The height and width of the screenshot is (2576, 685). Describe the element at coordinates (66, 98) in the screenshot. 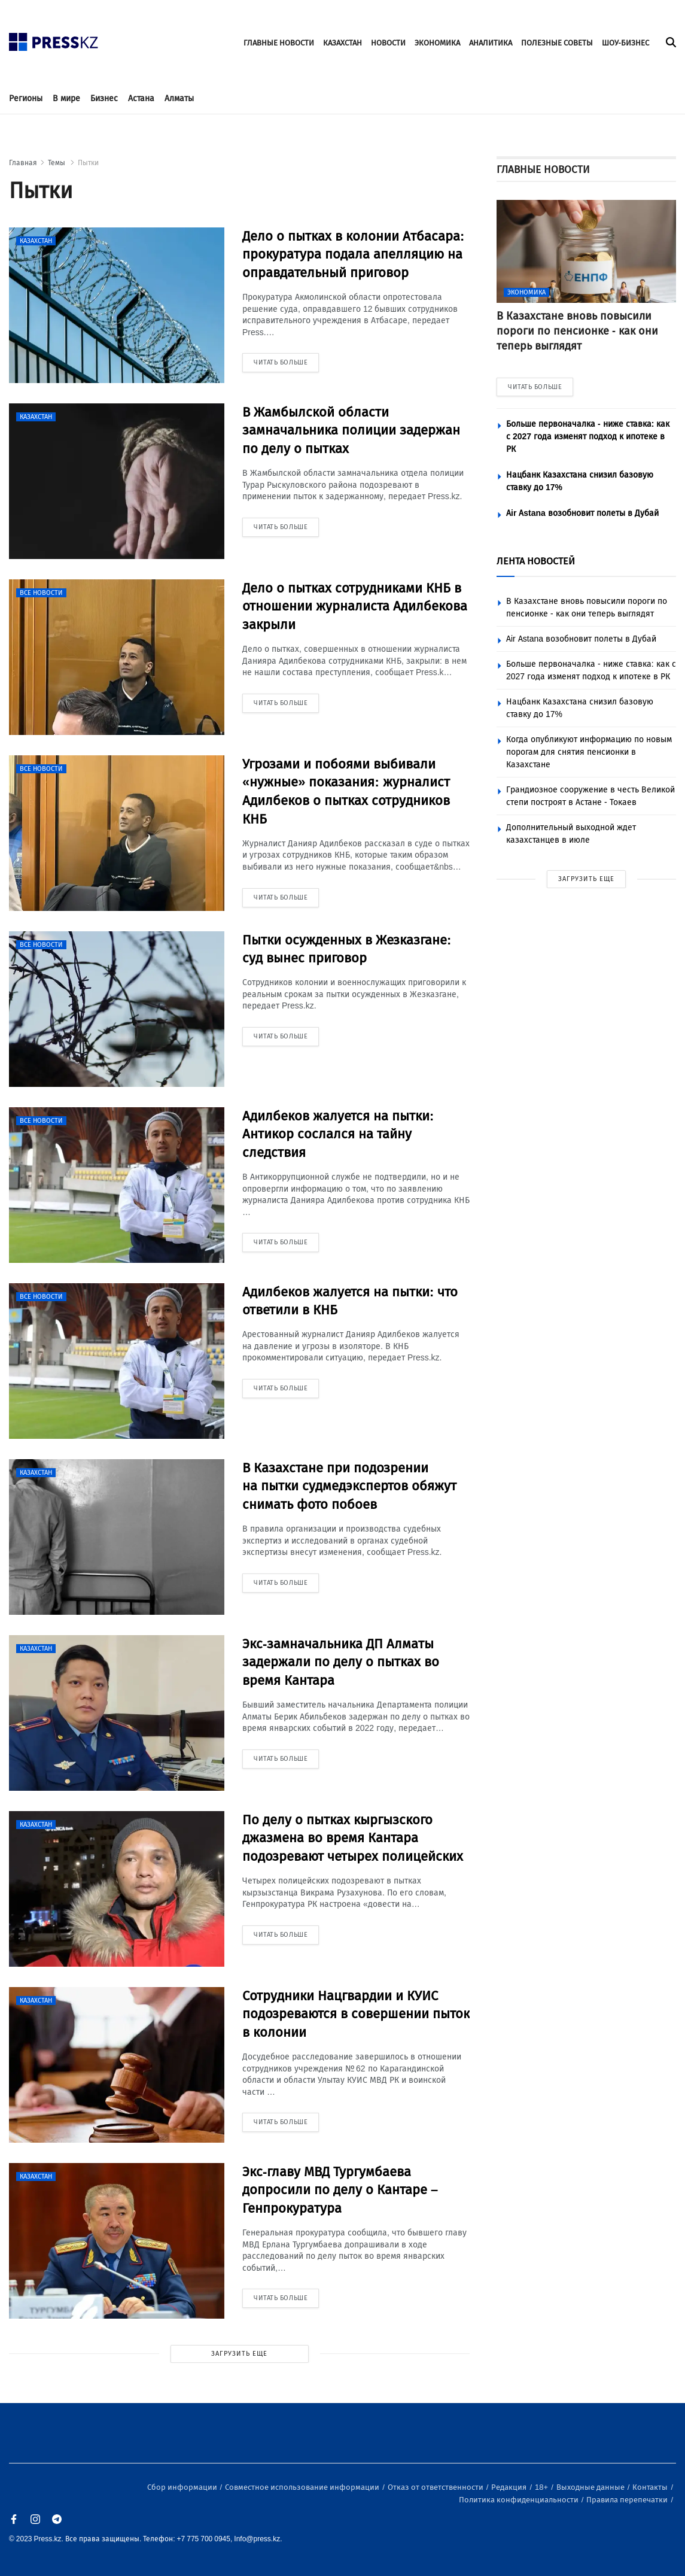

I see `В мире` at that location.